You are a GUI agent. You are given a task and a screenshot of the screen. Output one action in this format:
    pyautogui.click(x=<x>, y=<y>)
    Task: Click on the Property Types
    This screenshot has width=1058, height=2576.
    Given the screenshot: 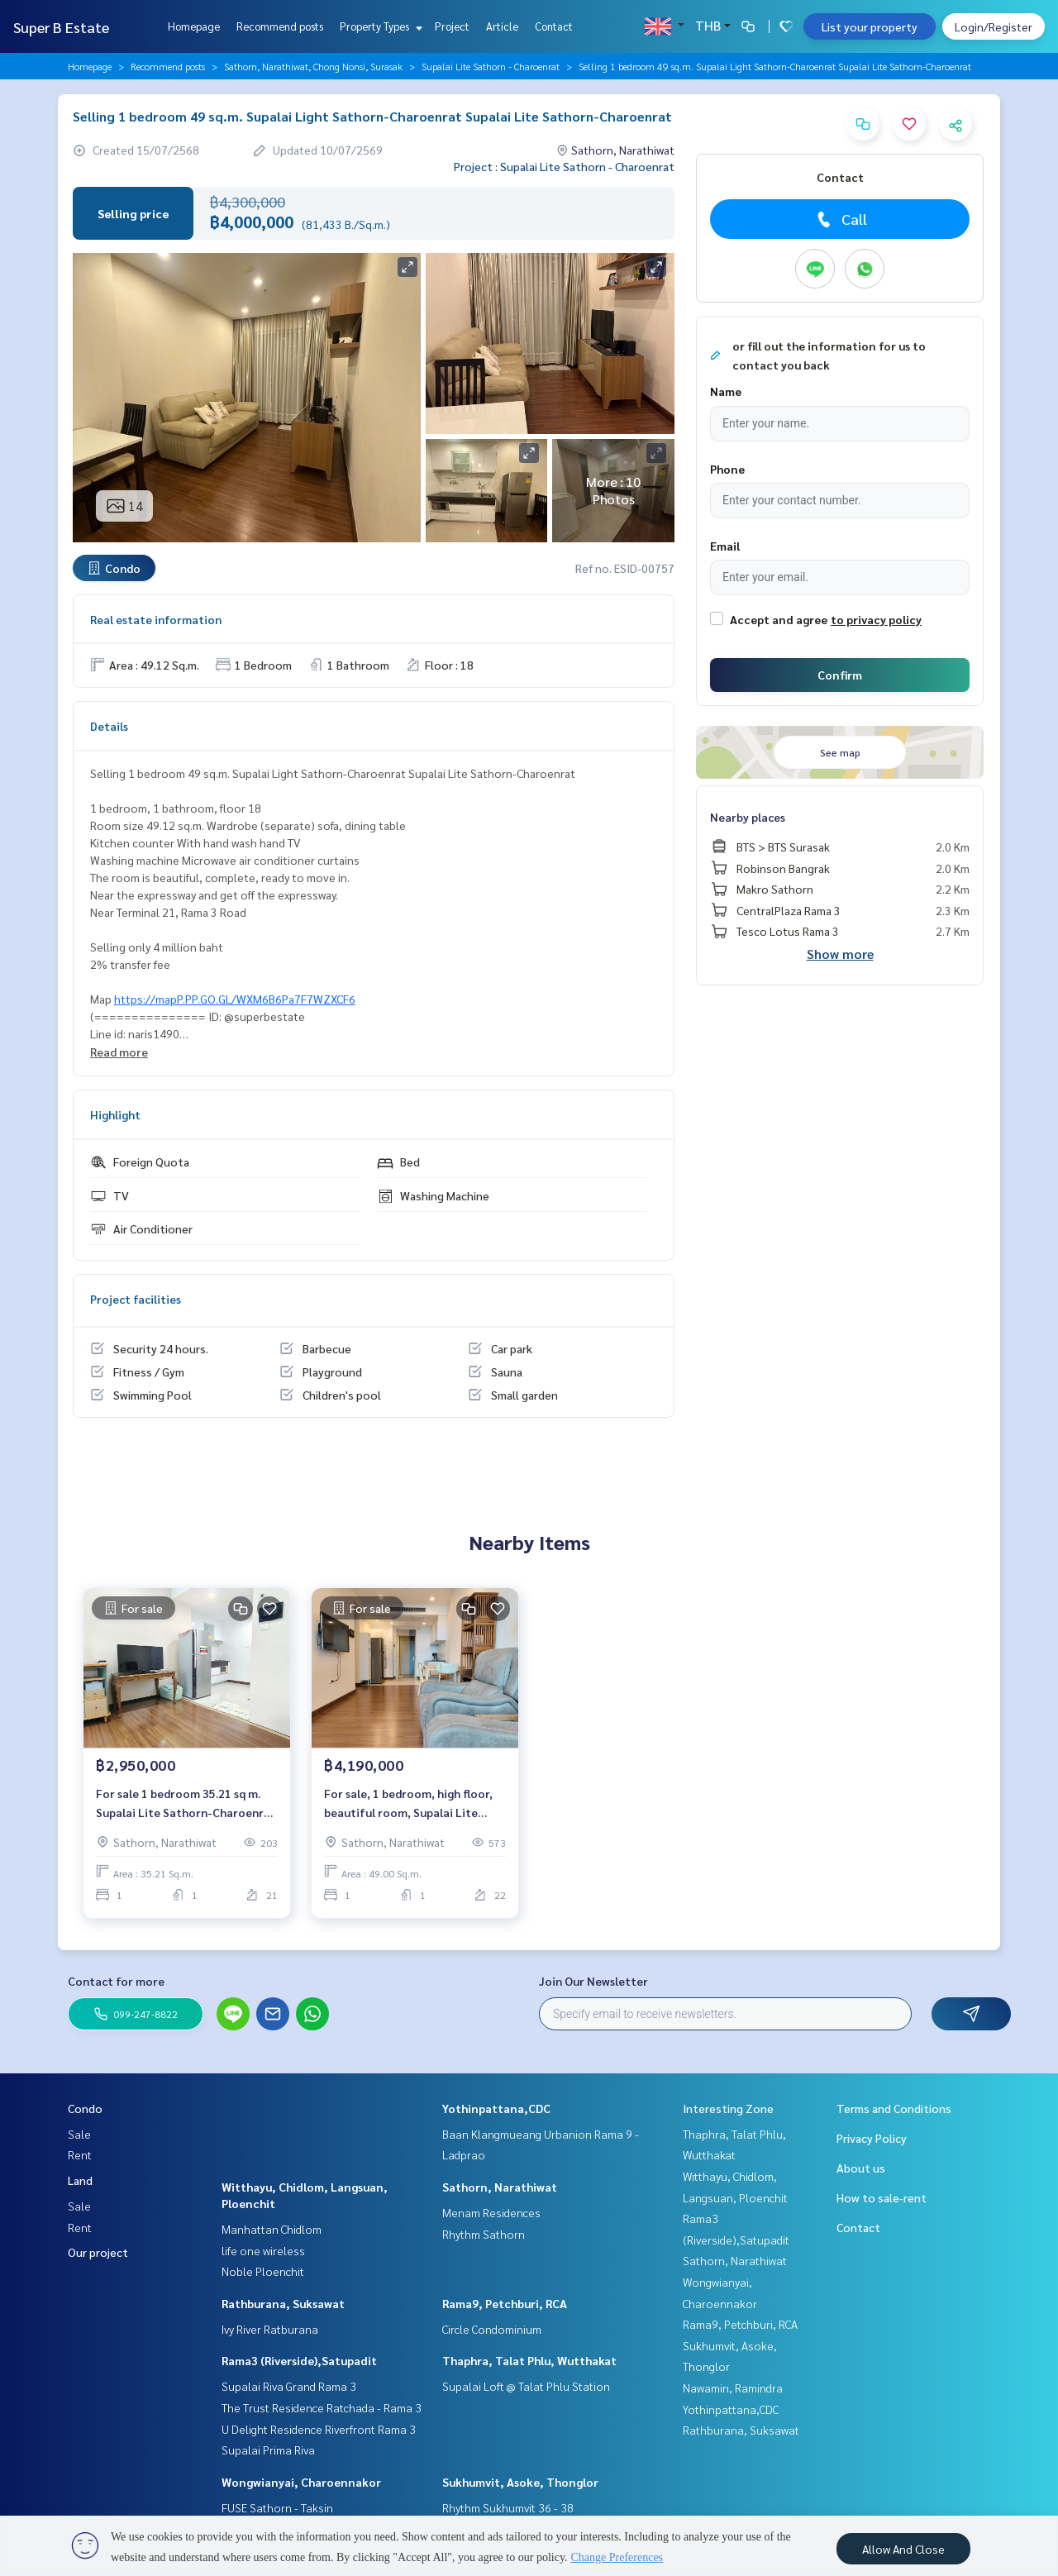 What is the action you would take?
    pyautogui.click(x=379, y=26)
    